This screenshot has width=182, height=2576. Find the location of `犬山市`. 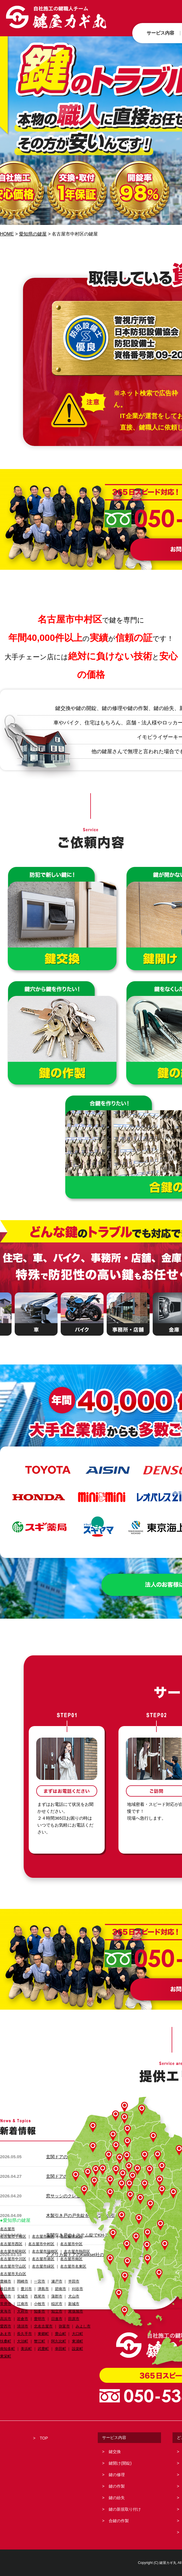

犬山市 is located at coordinates (73, 2296).